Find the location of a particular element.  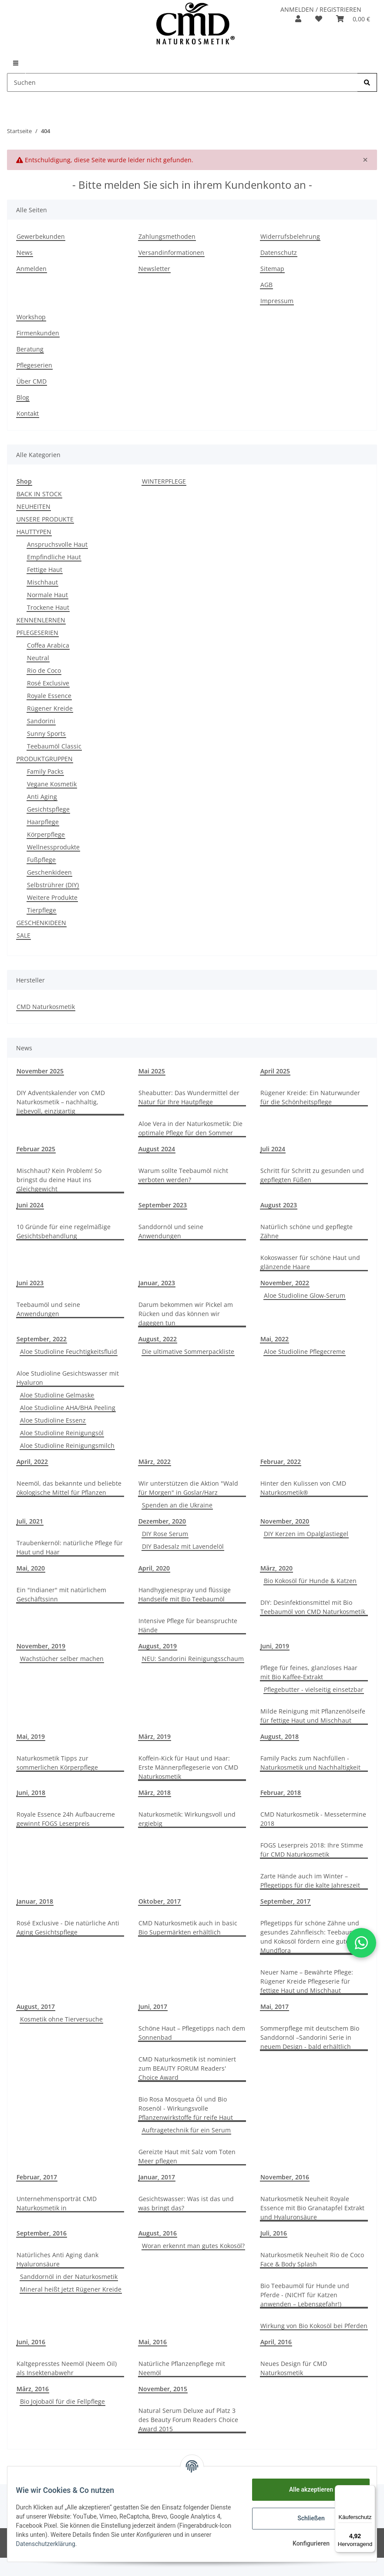

Traubenkernöl: natürliche Pflege für Haut und Haar is located at coordinates (70, 1547).